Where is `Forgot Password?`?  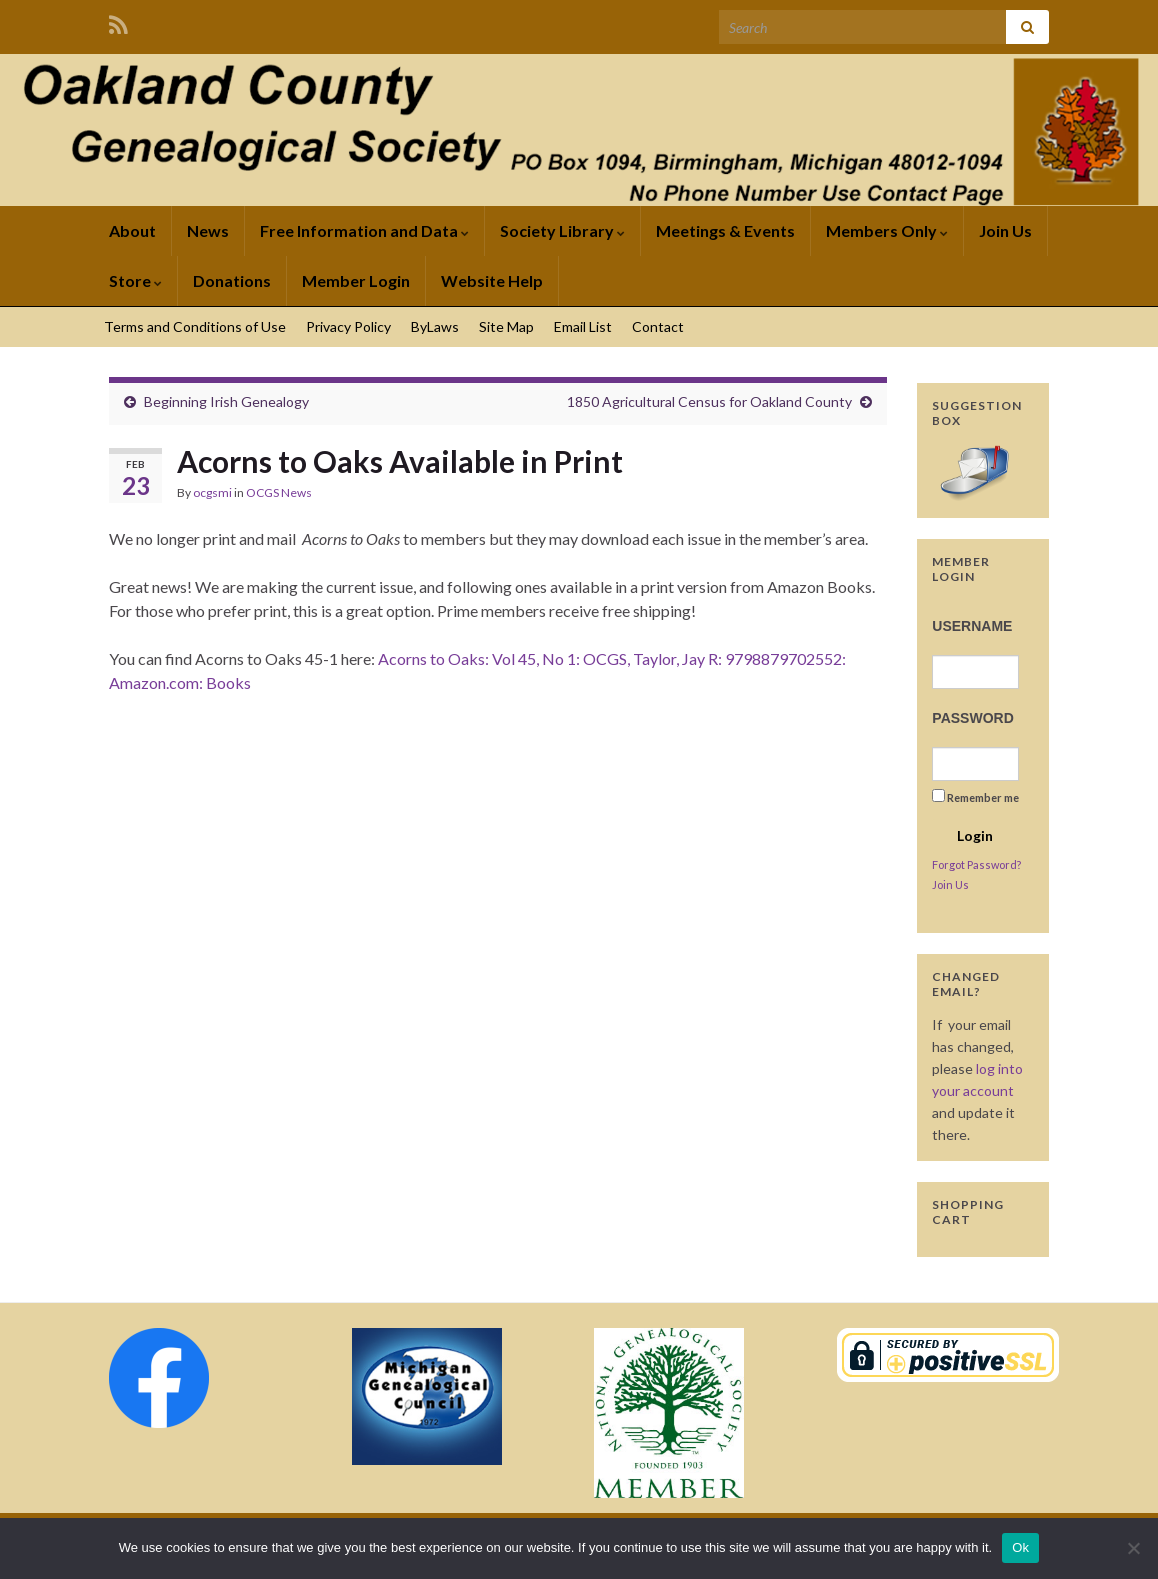
Forgot Password? is located at coordinates (976, 864).